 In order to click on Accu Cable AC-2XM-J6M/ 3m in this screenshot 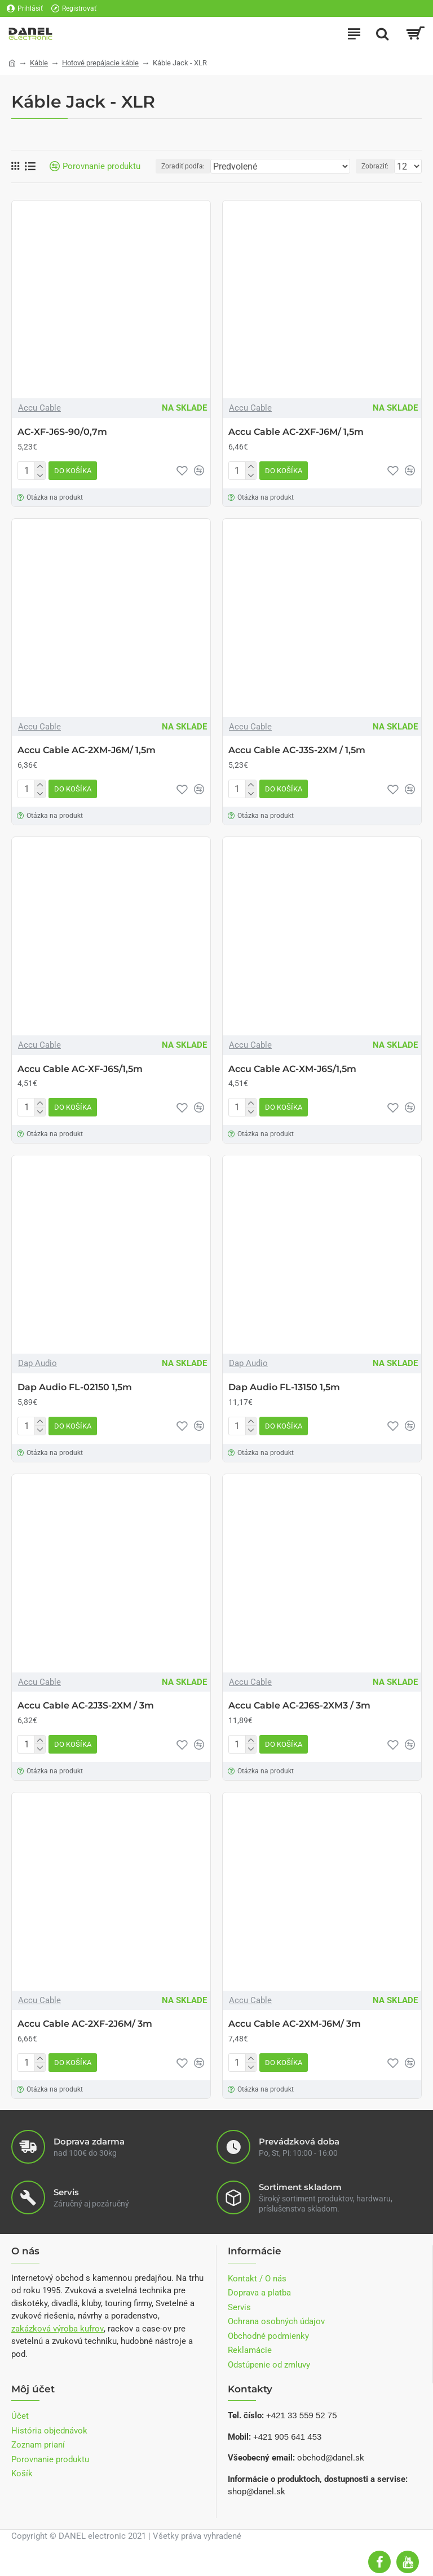, I will do `click(294, 2023)`.